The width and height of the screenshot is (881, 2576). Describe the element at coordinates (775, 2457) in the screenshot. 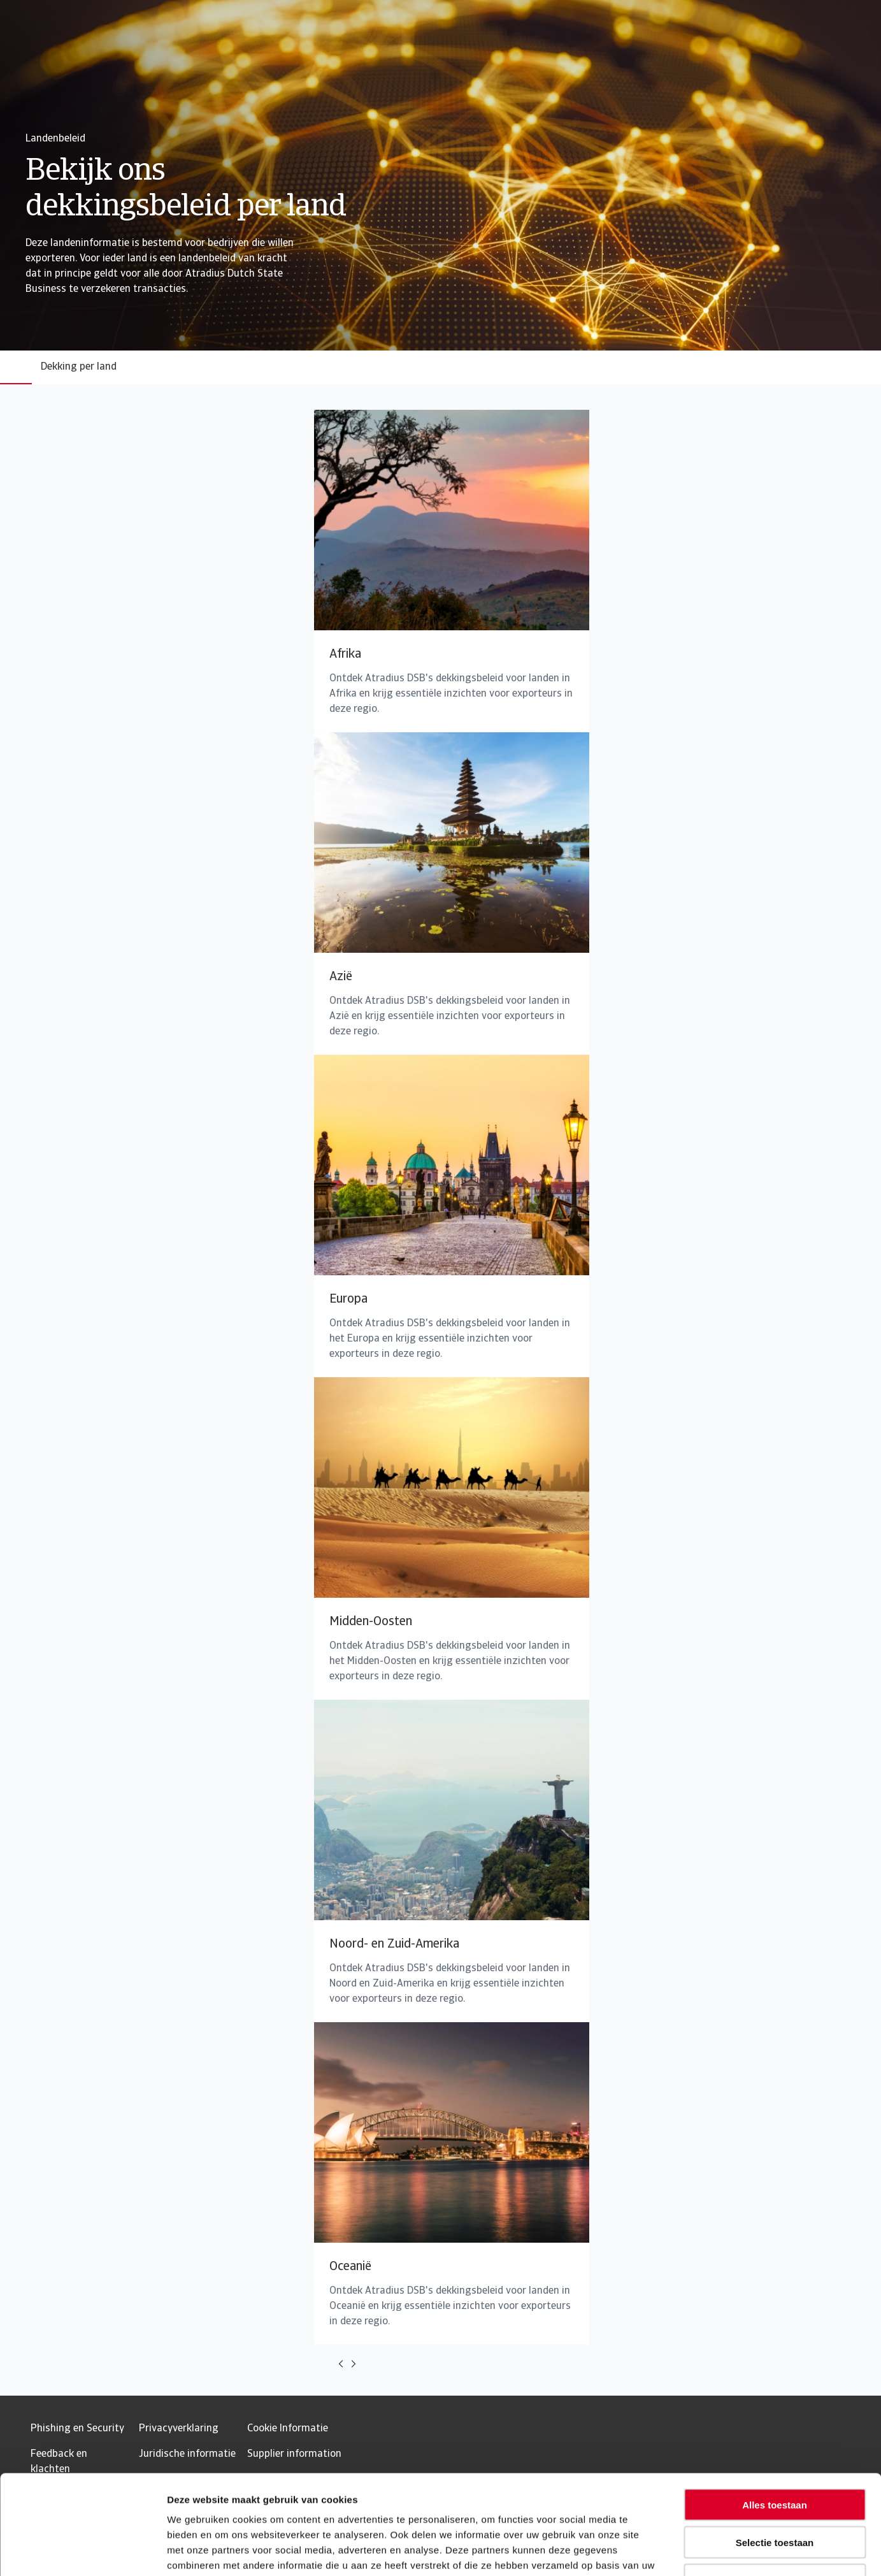

I see `Selectie toestaan` at that location.